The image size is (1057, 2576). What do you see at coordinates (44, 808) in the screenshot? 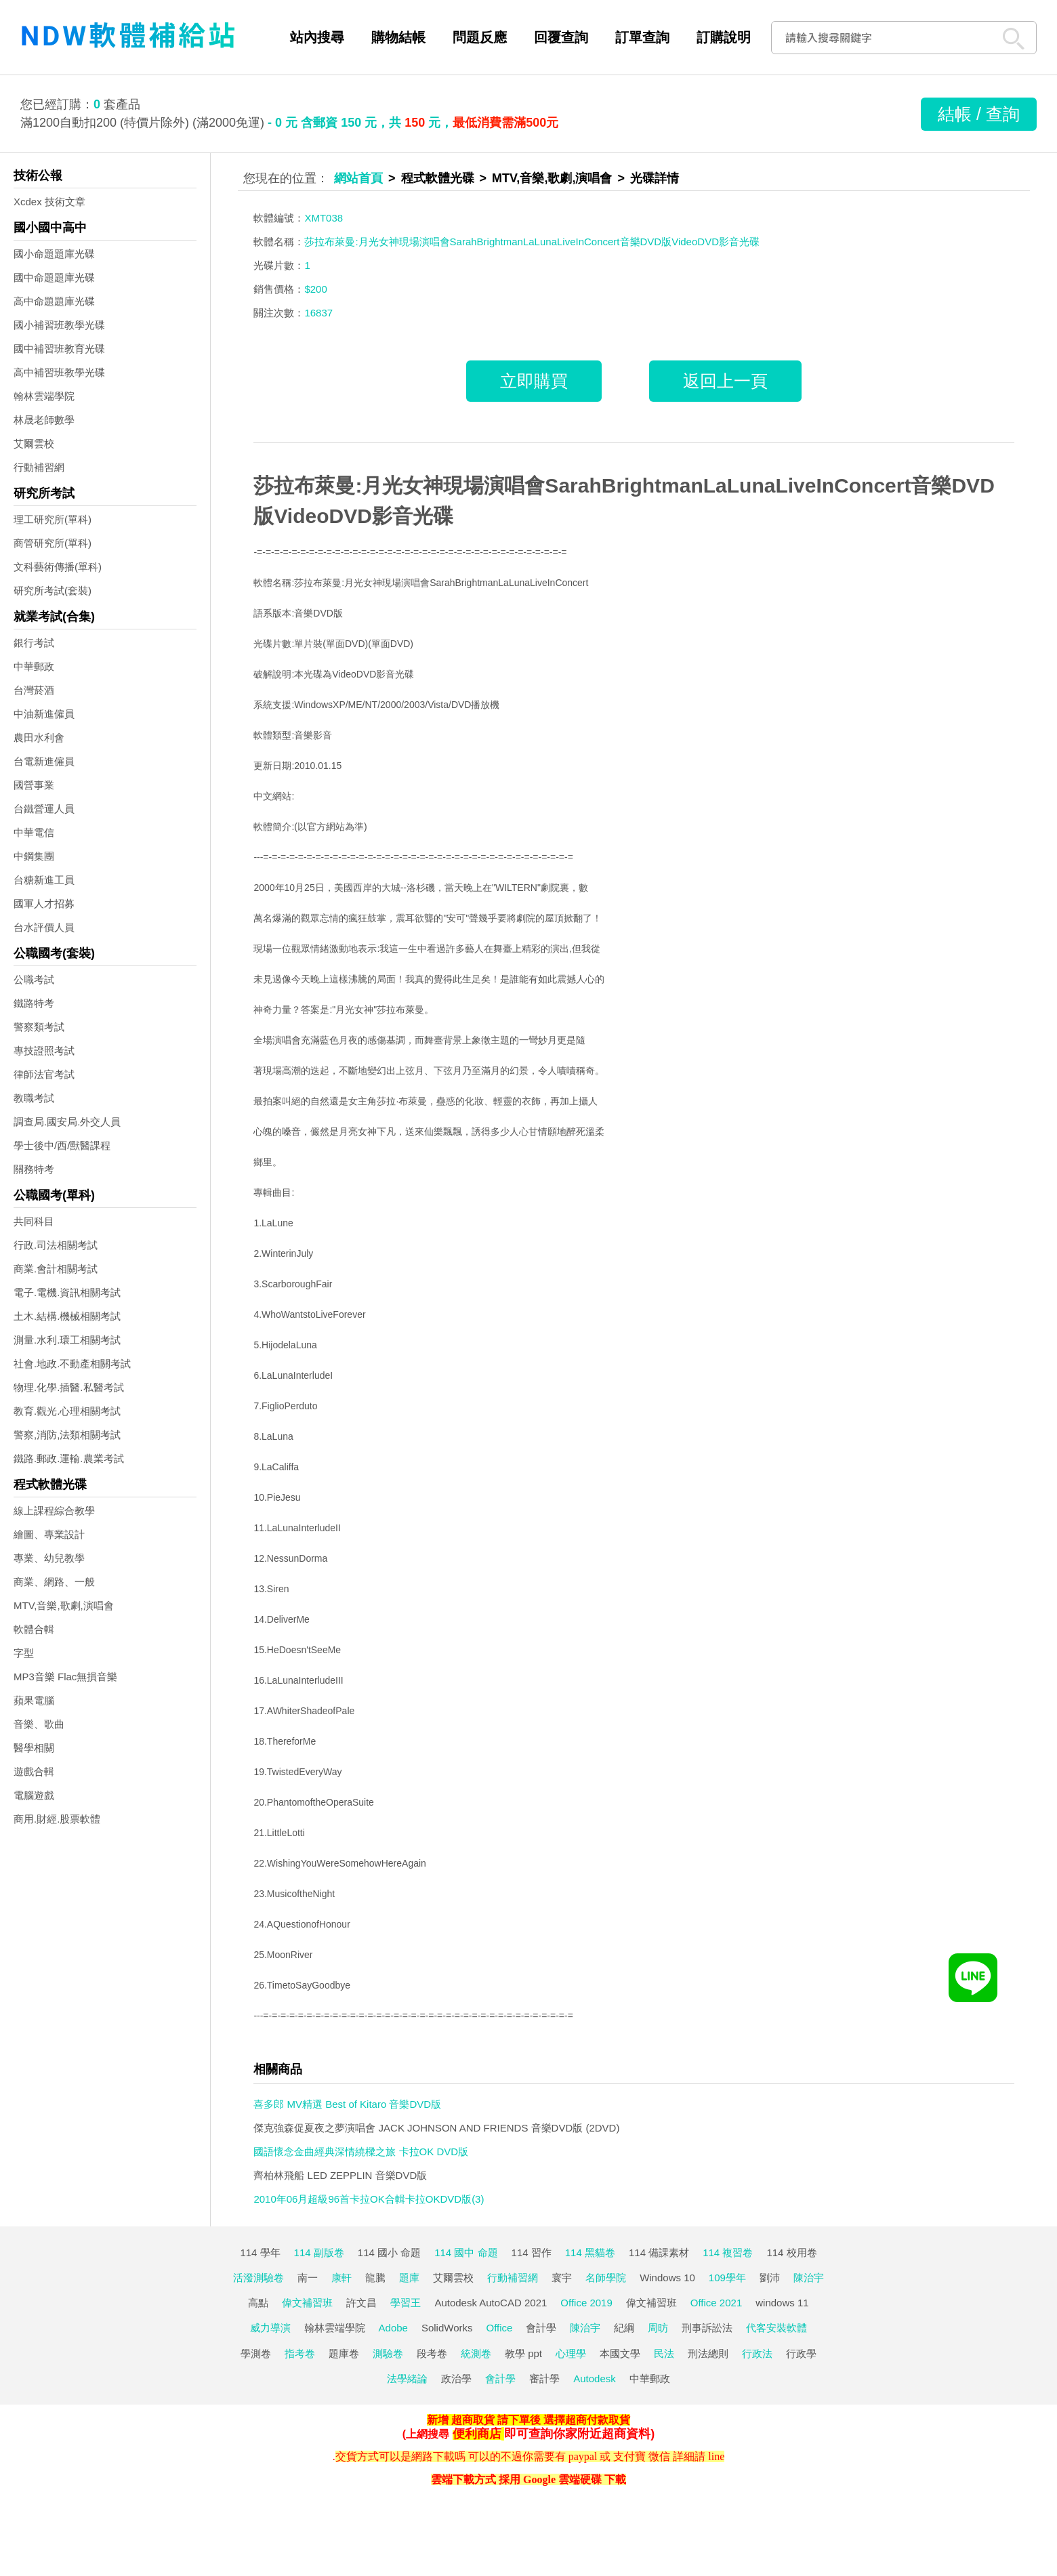
I see `台鐵營運人員` at bounding box center [44, 808].